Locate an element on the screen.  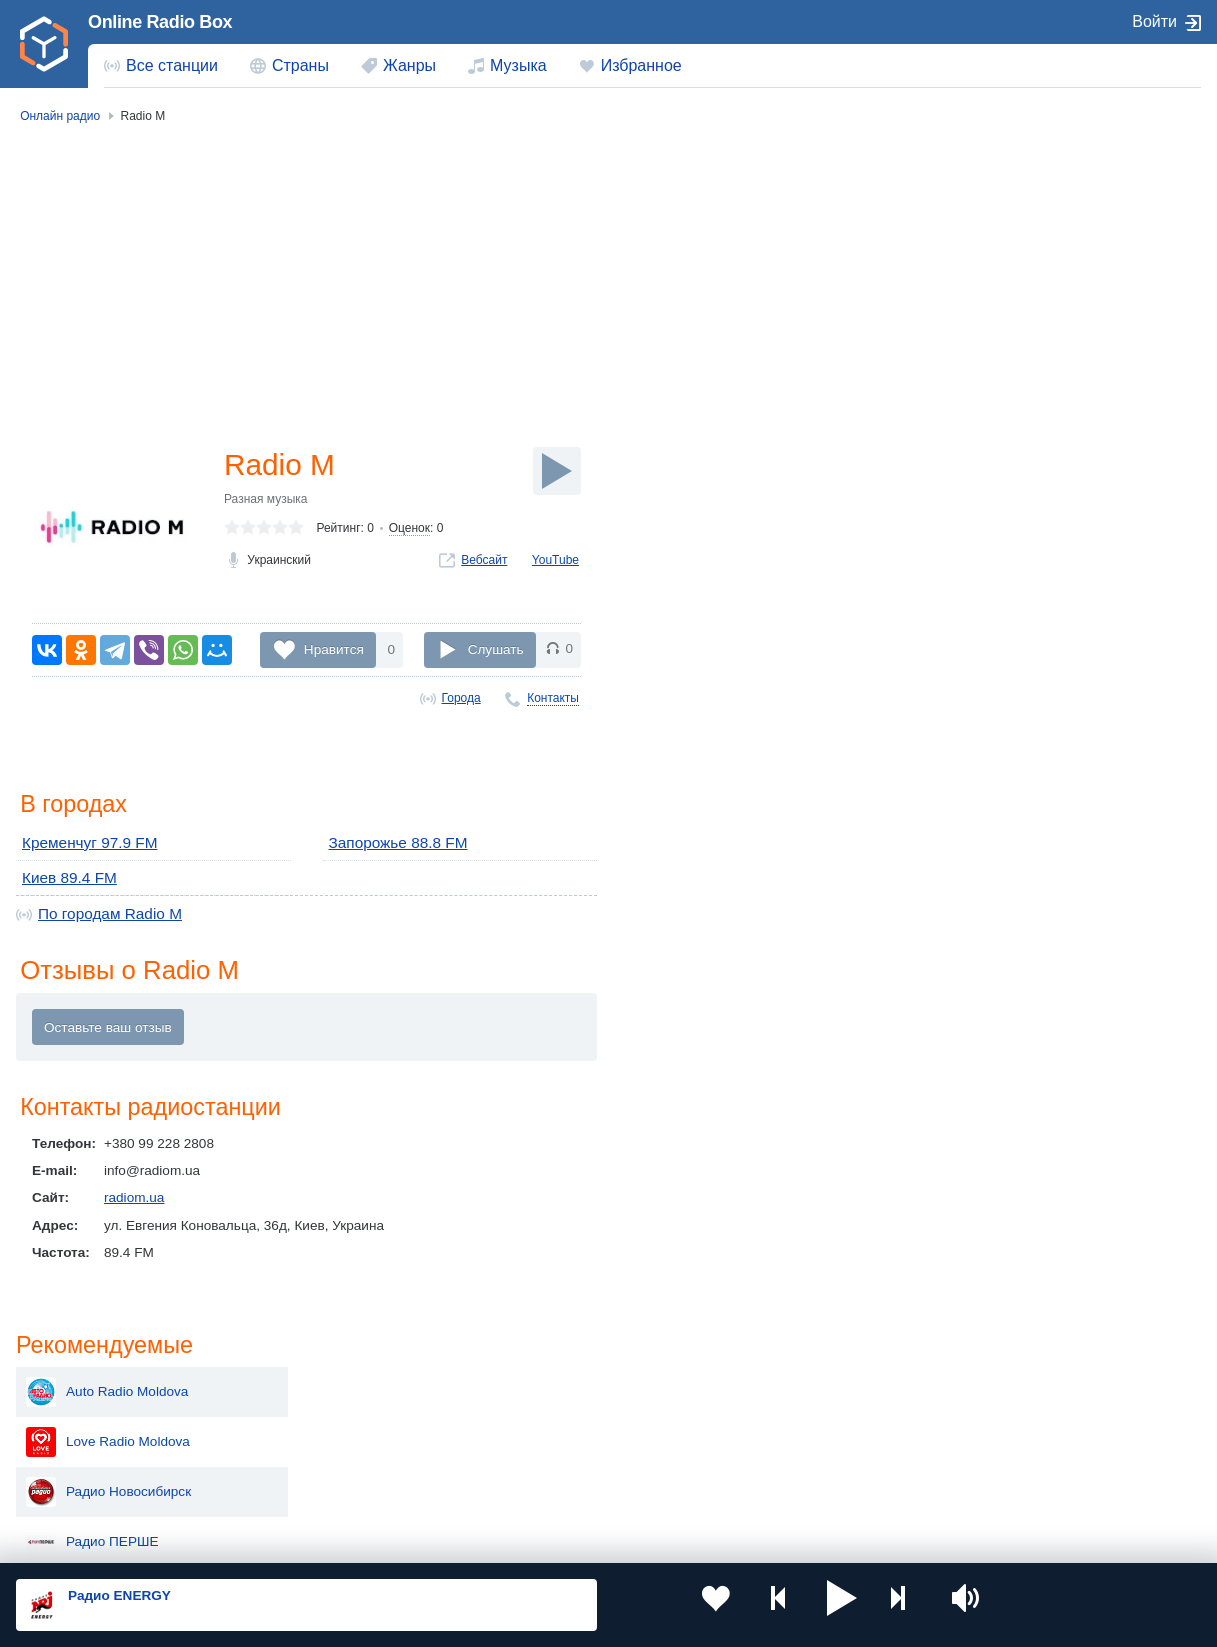
Молдова is located at coordinates (552, 1383).